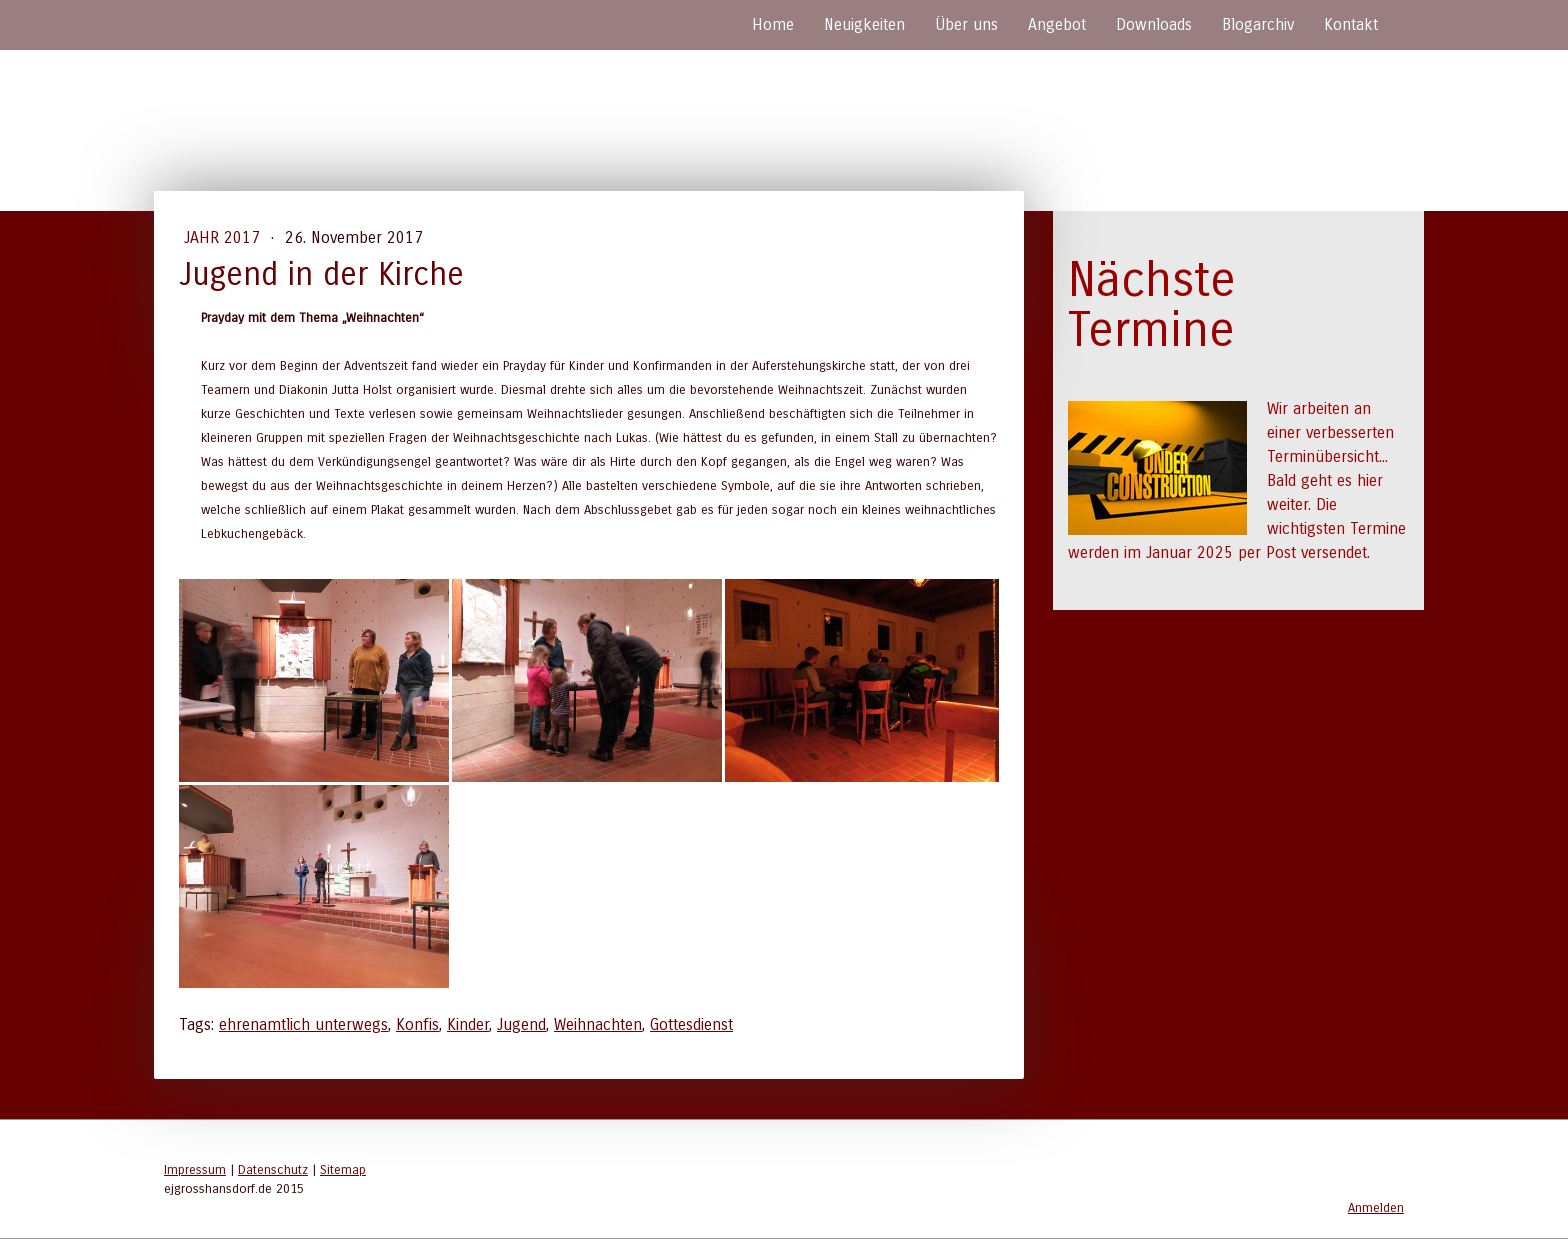 Image resolution: width=1568 pixels, height=1239 pixels. What do you see at coordinates (521, 1024) in the screenshot?
I see `Jugend` at bounding box center [521, 1024].